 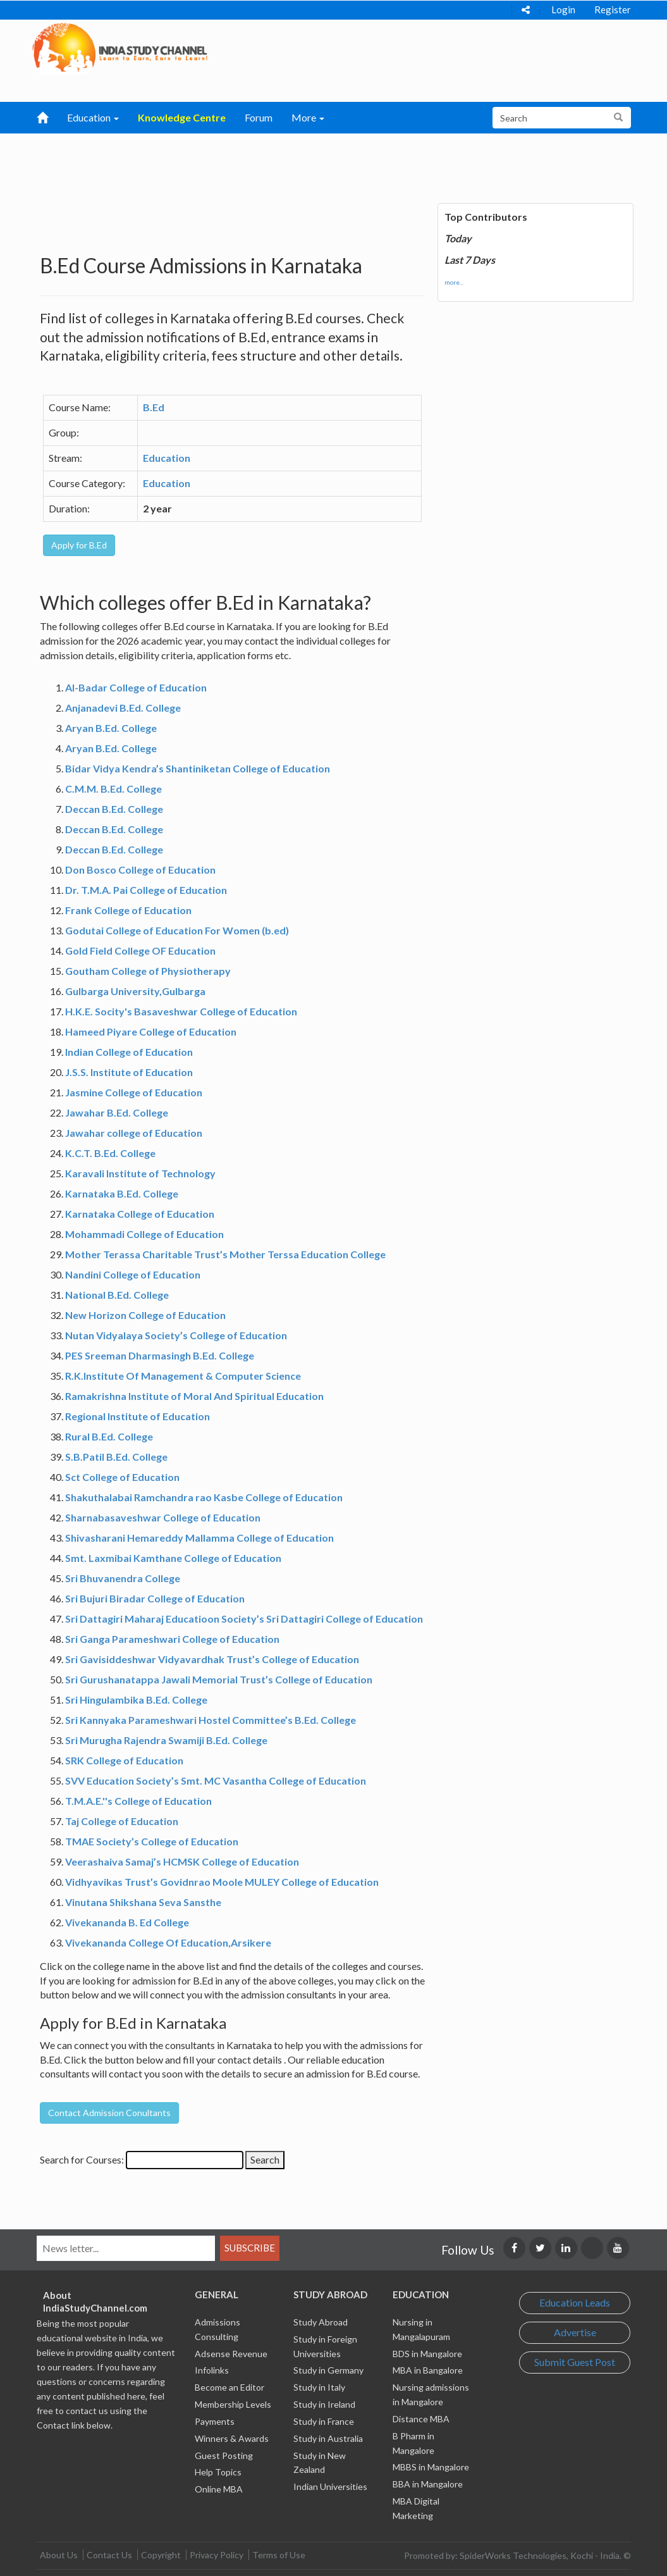 What do you see at coordinates (182, 1861) in the screenshot?
I see `Veerashaiva Samaj’s HCMSK College of Education` at bounding box center [182, 1861].